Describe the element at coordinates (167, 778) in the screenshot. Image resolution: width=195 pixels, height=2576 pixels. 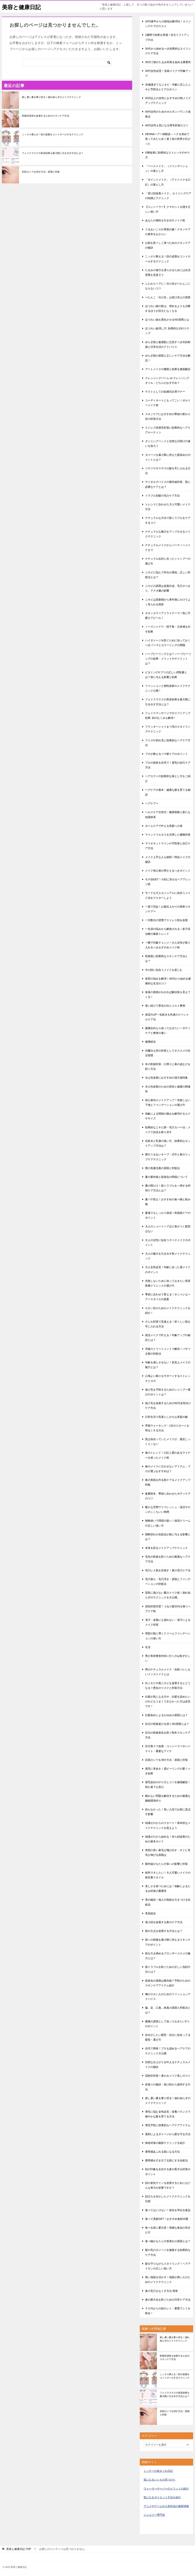
I see `ヘアカラーの効果的な落とし方をご紹介` at that location.